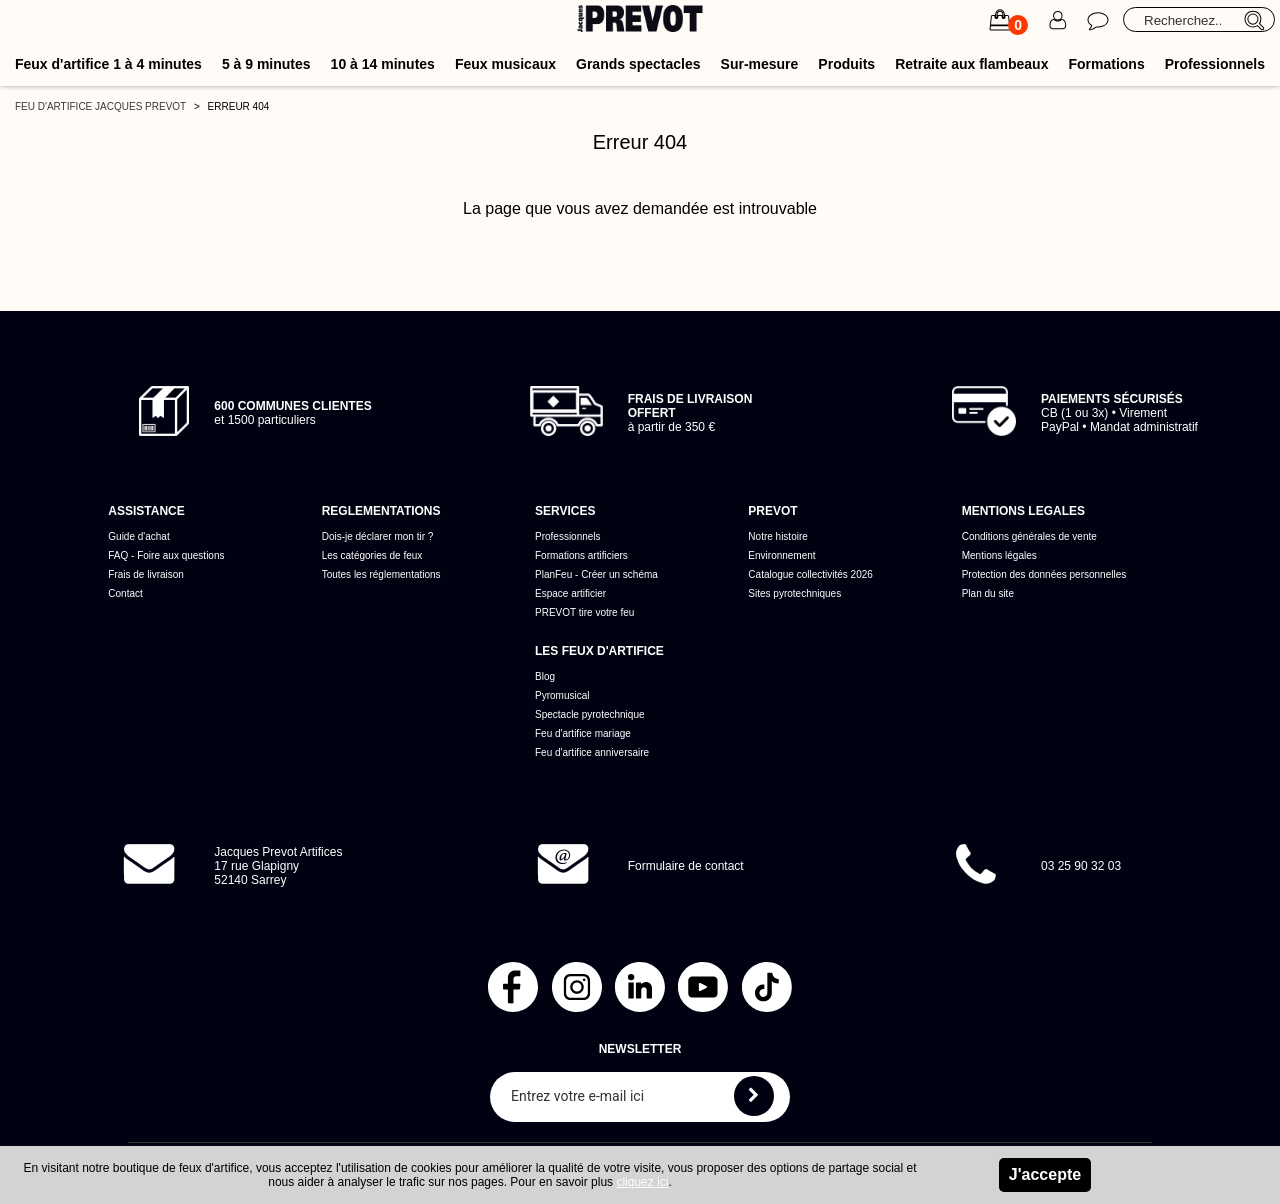 Image resolution: width=1280 pixels, height=1204 pixels. Describe the element at coordinates (1029, 536) in the screenshot. I see `Conditions générales de vente` at that location.